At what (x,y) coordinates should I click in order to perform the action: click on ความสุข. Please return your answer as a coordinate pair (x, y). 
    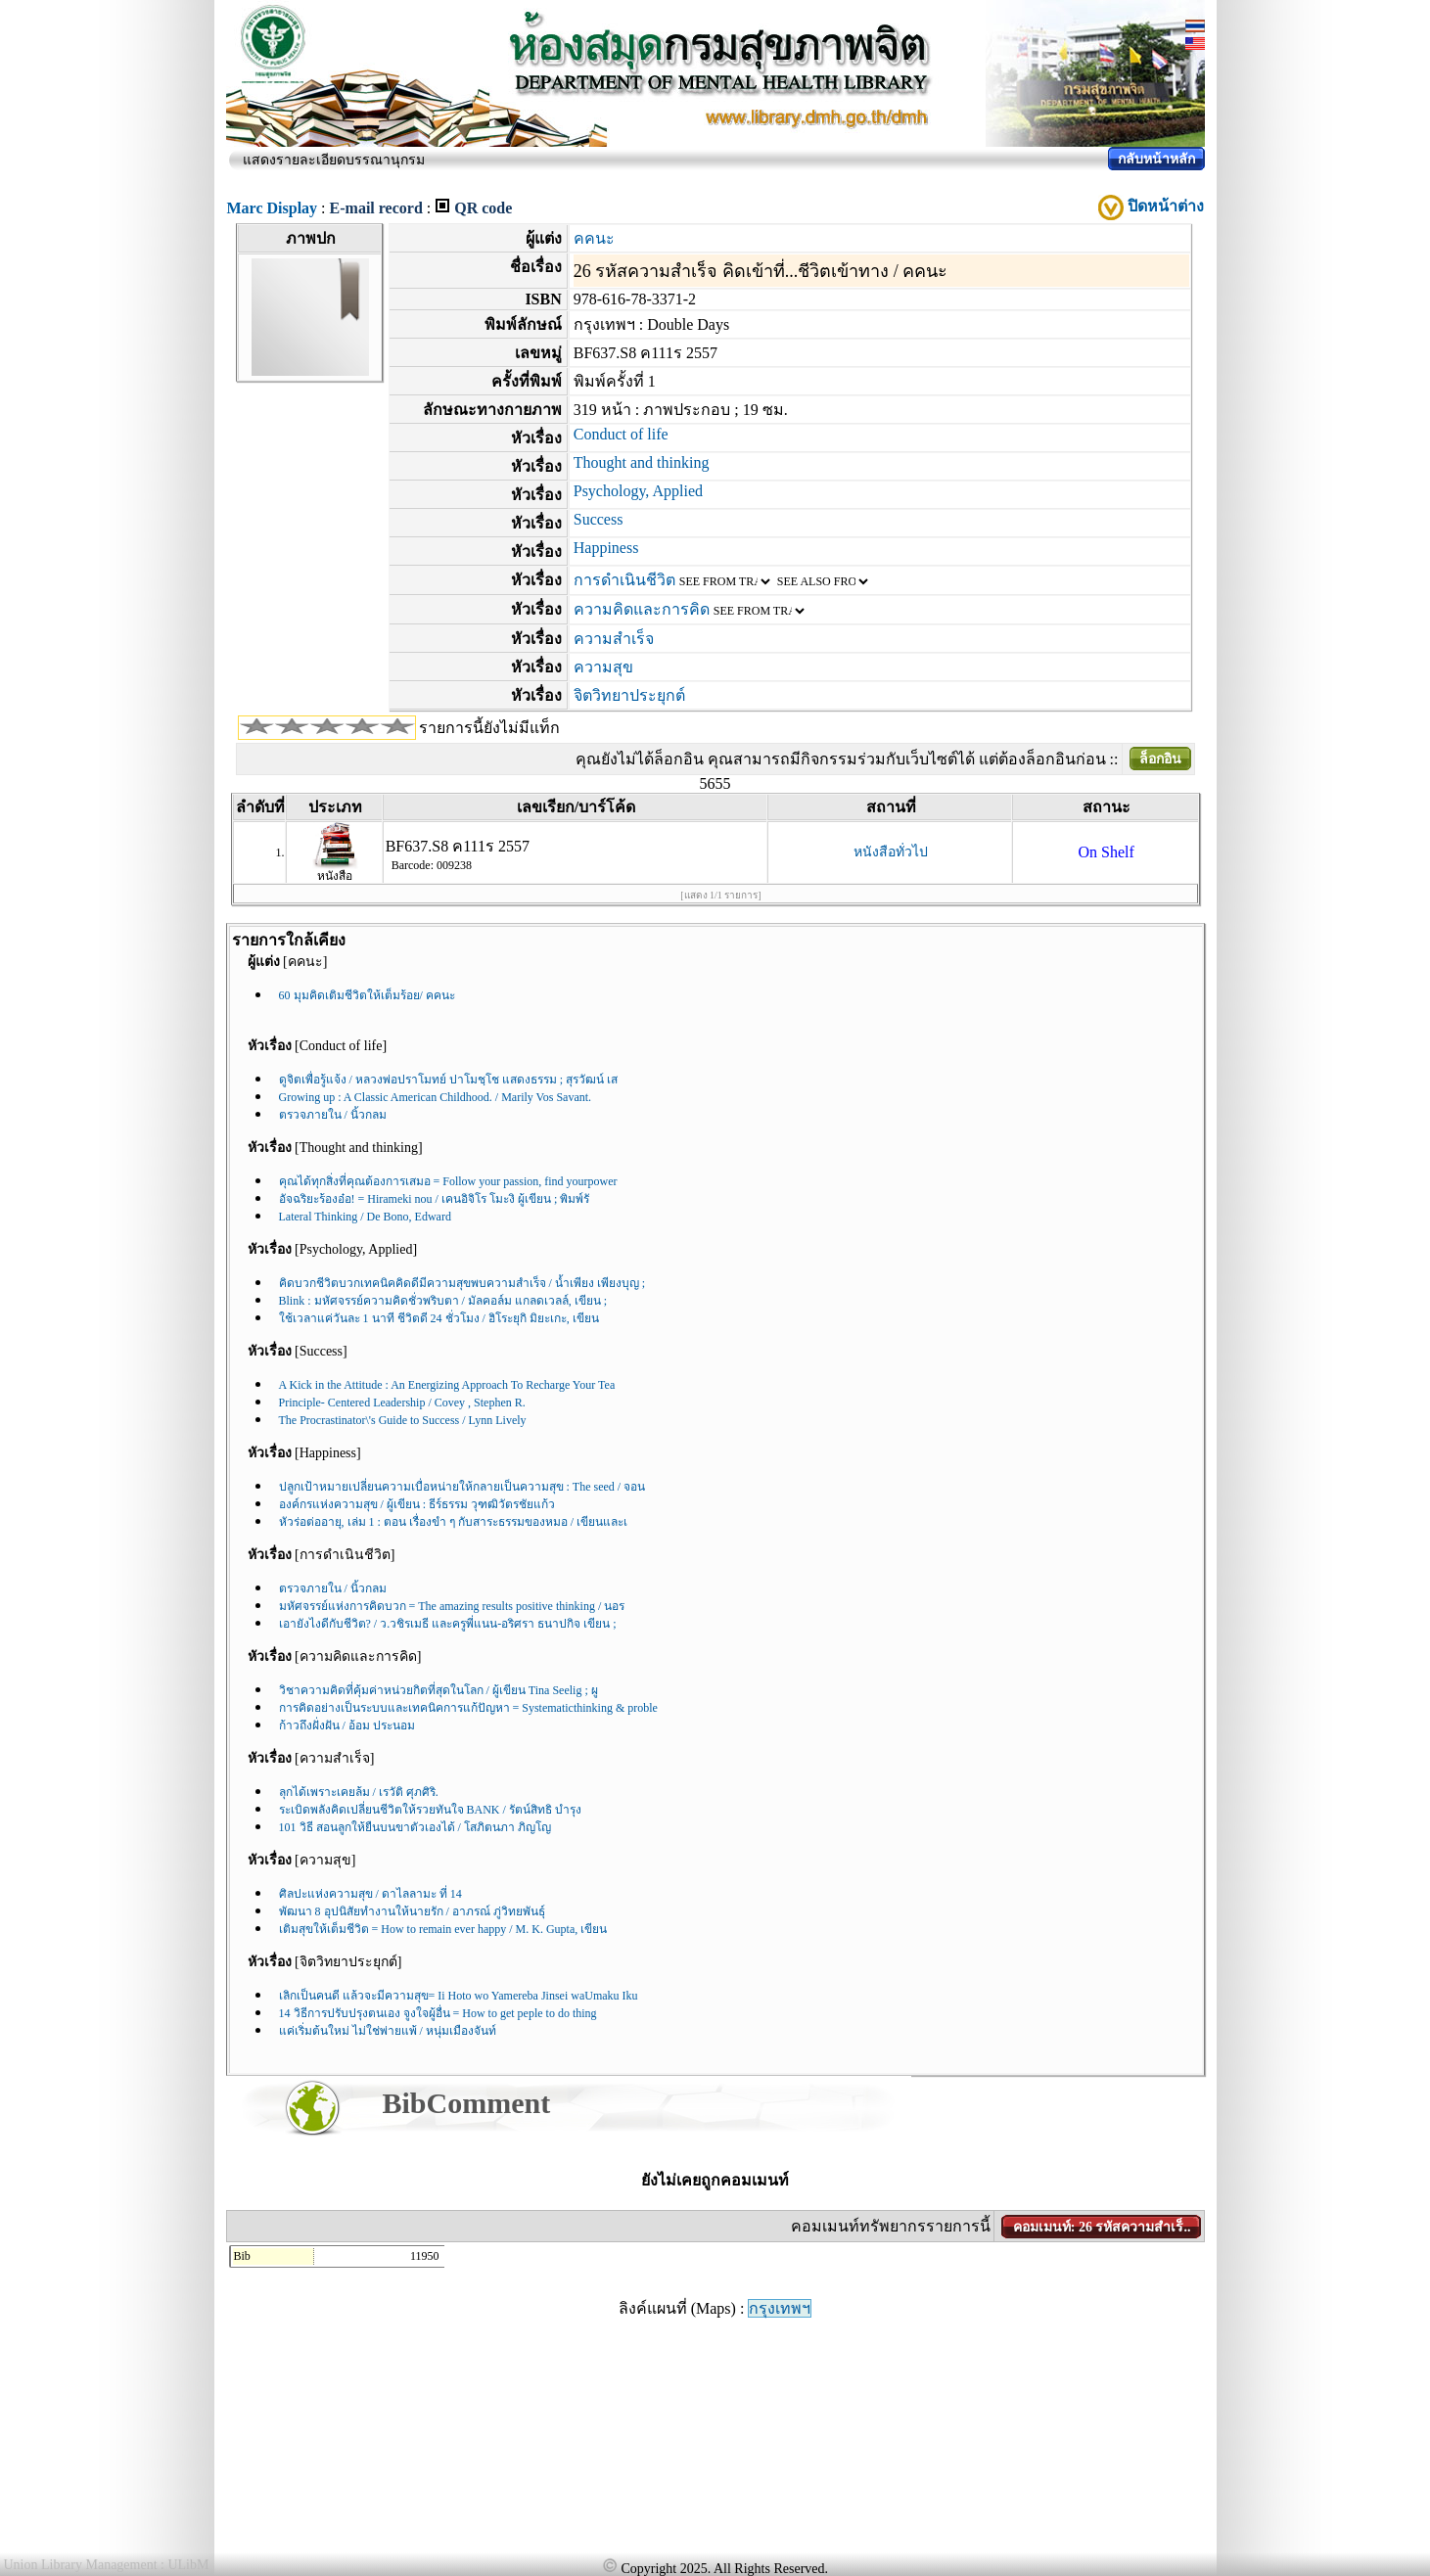
    Looking at the image, I should click on (603, 667).